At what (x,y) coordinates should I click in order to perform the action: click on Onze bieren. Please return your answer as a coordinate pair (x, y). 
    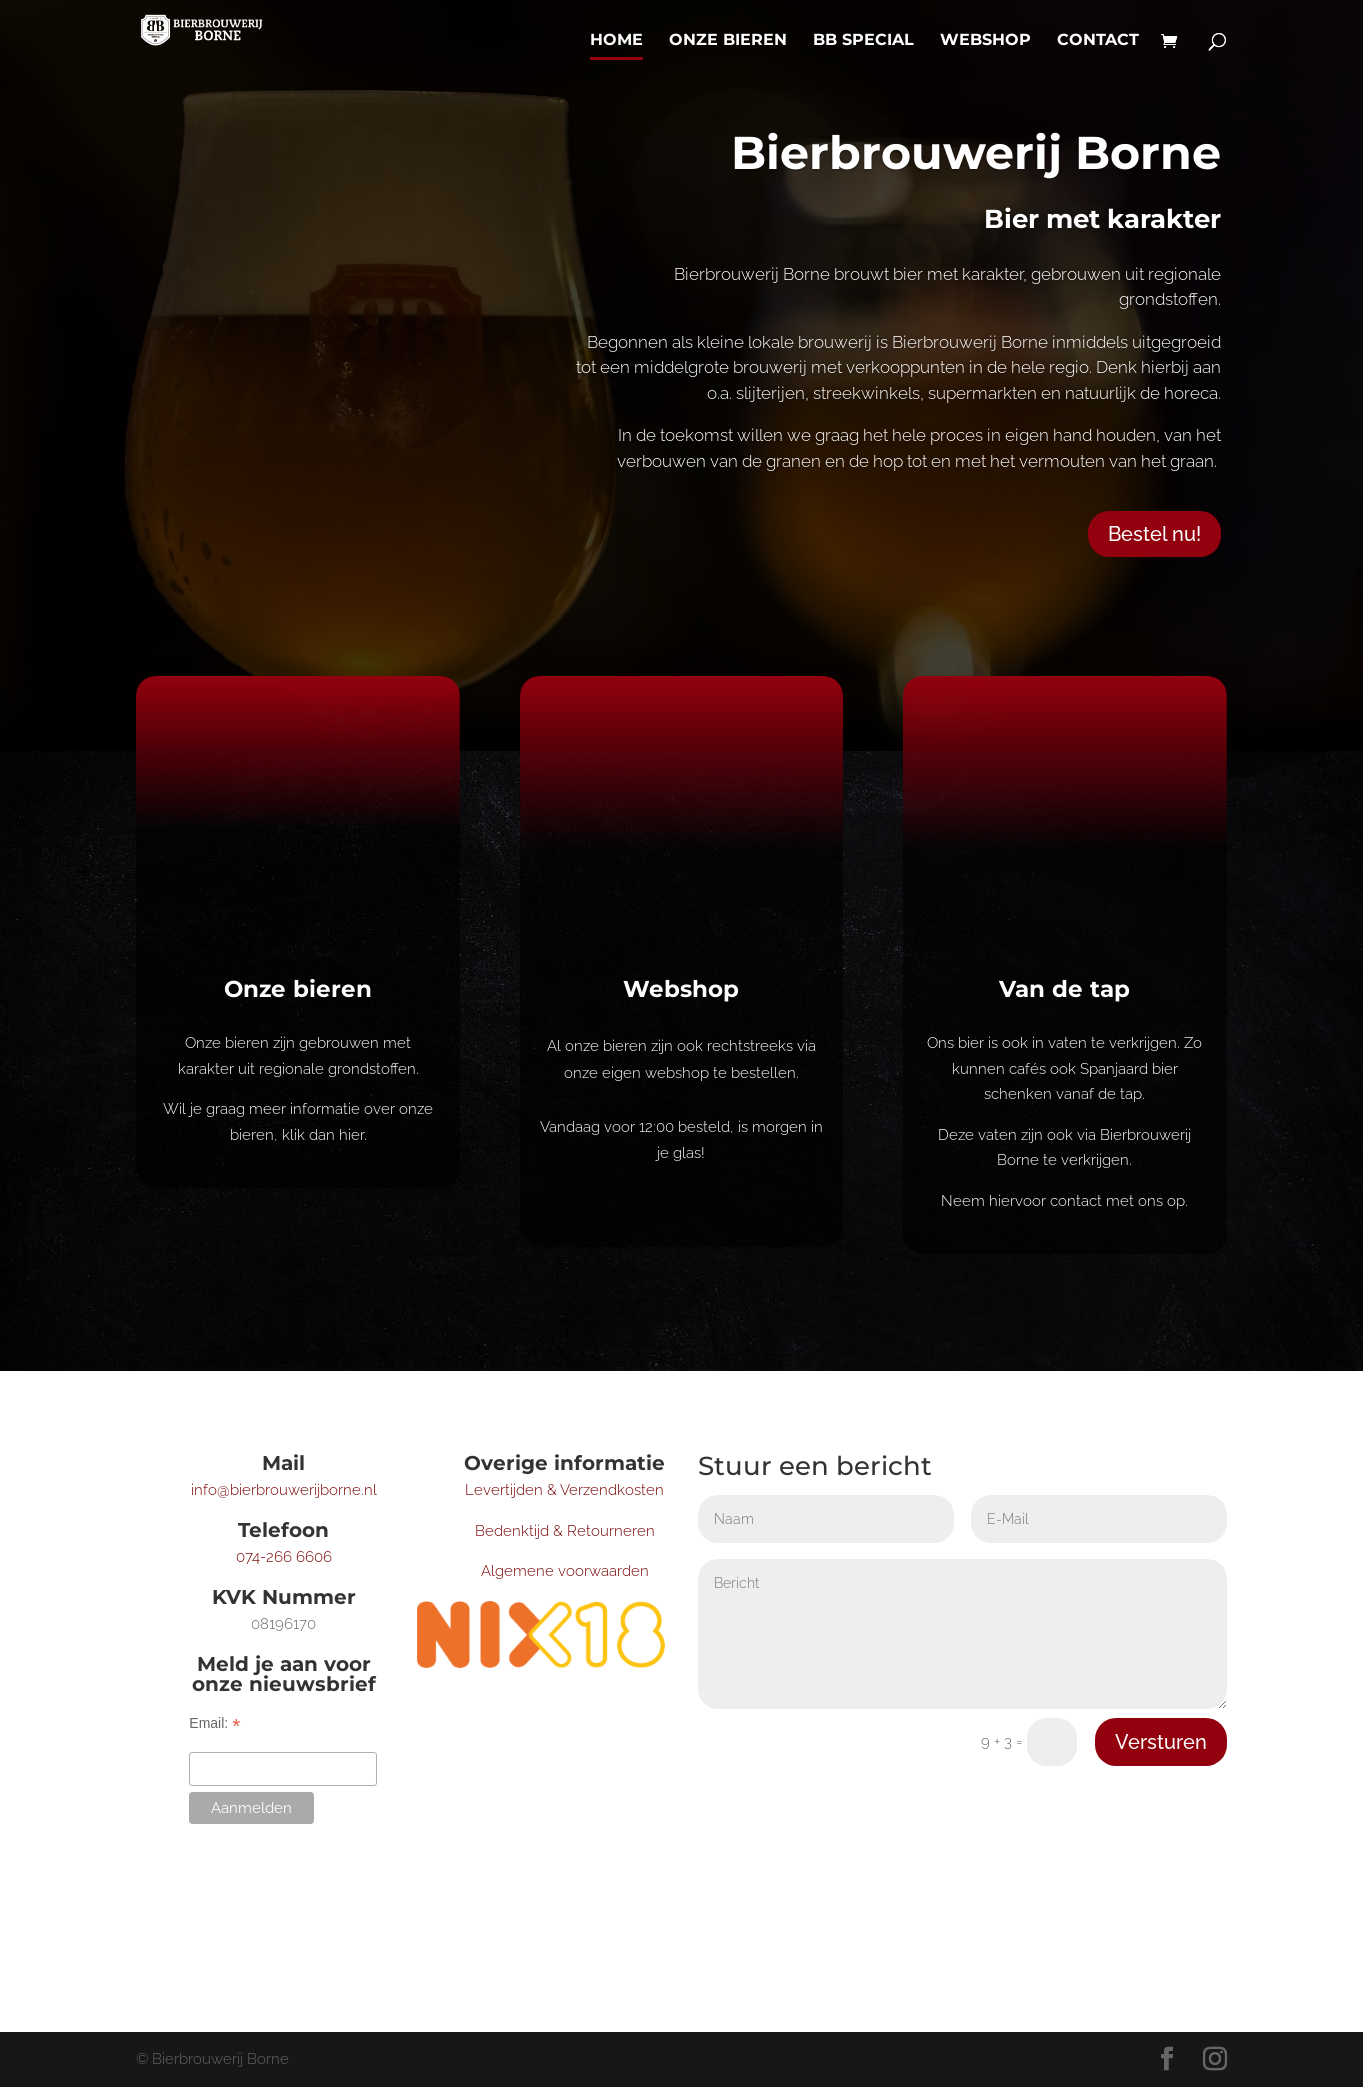
    Looking at the image, I should click on (728, 41).